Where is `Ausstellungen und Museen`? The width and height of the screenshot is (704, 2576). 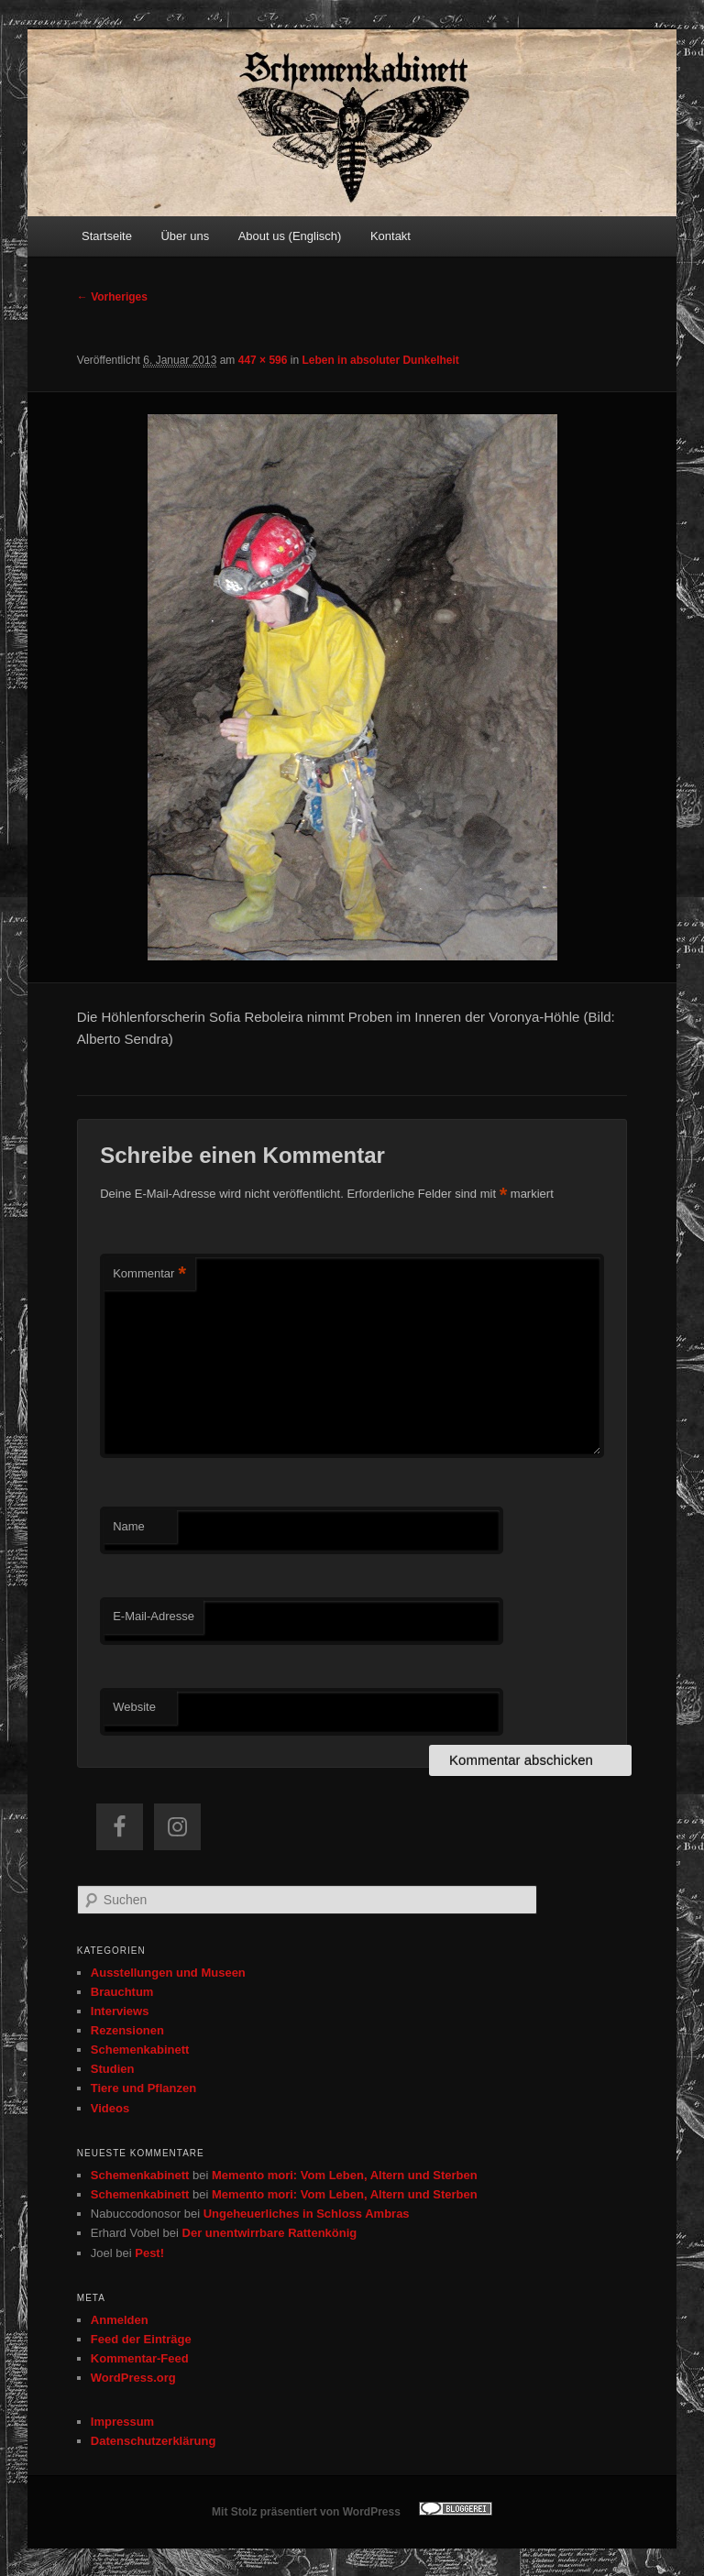 Ausstellungen und Museen is located at coordinates (168, 1972).